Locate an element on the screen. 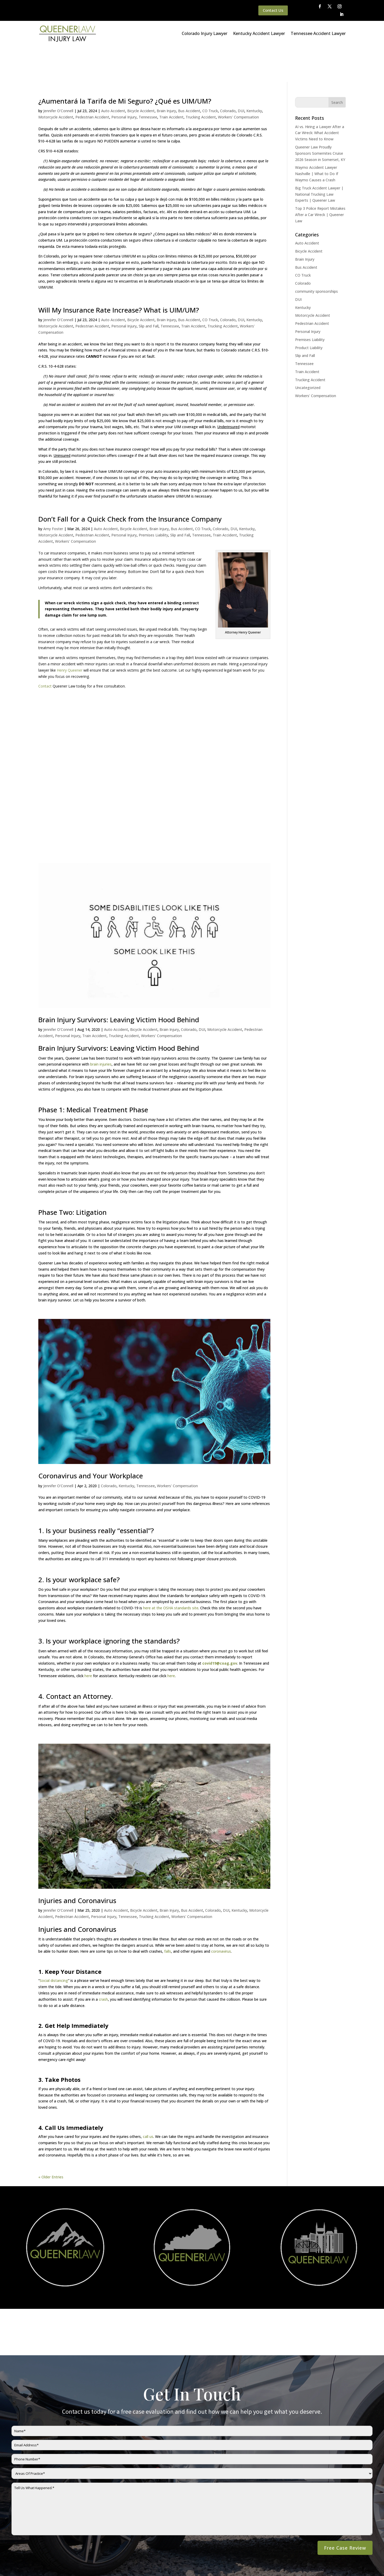 Image resolution: width=384 pixels, height=2576 pixels. Bus Accident is located at coordinates (189, 74).